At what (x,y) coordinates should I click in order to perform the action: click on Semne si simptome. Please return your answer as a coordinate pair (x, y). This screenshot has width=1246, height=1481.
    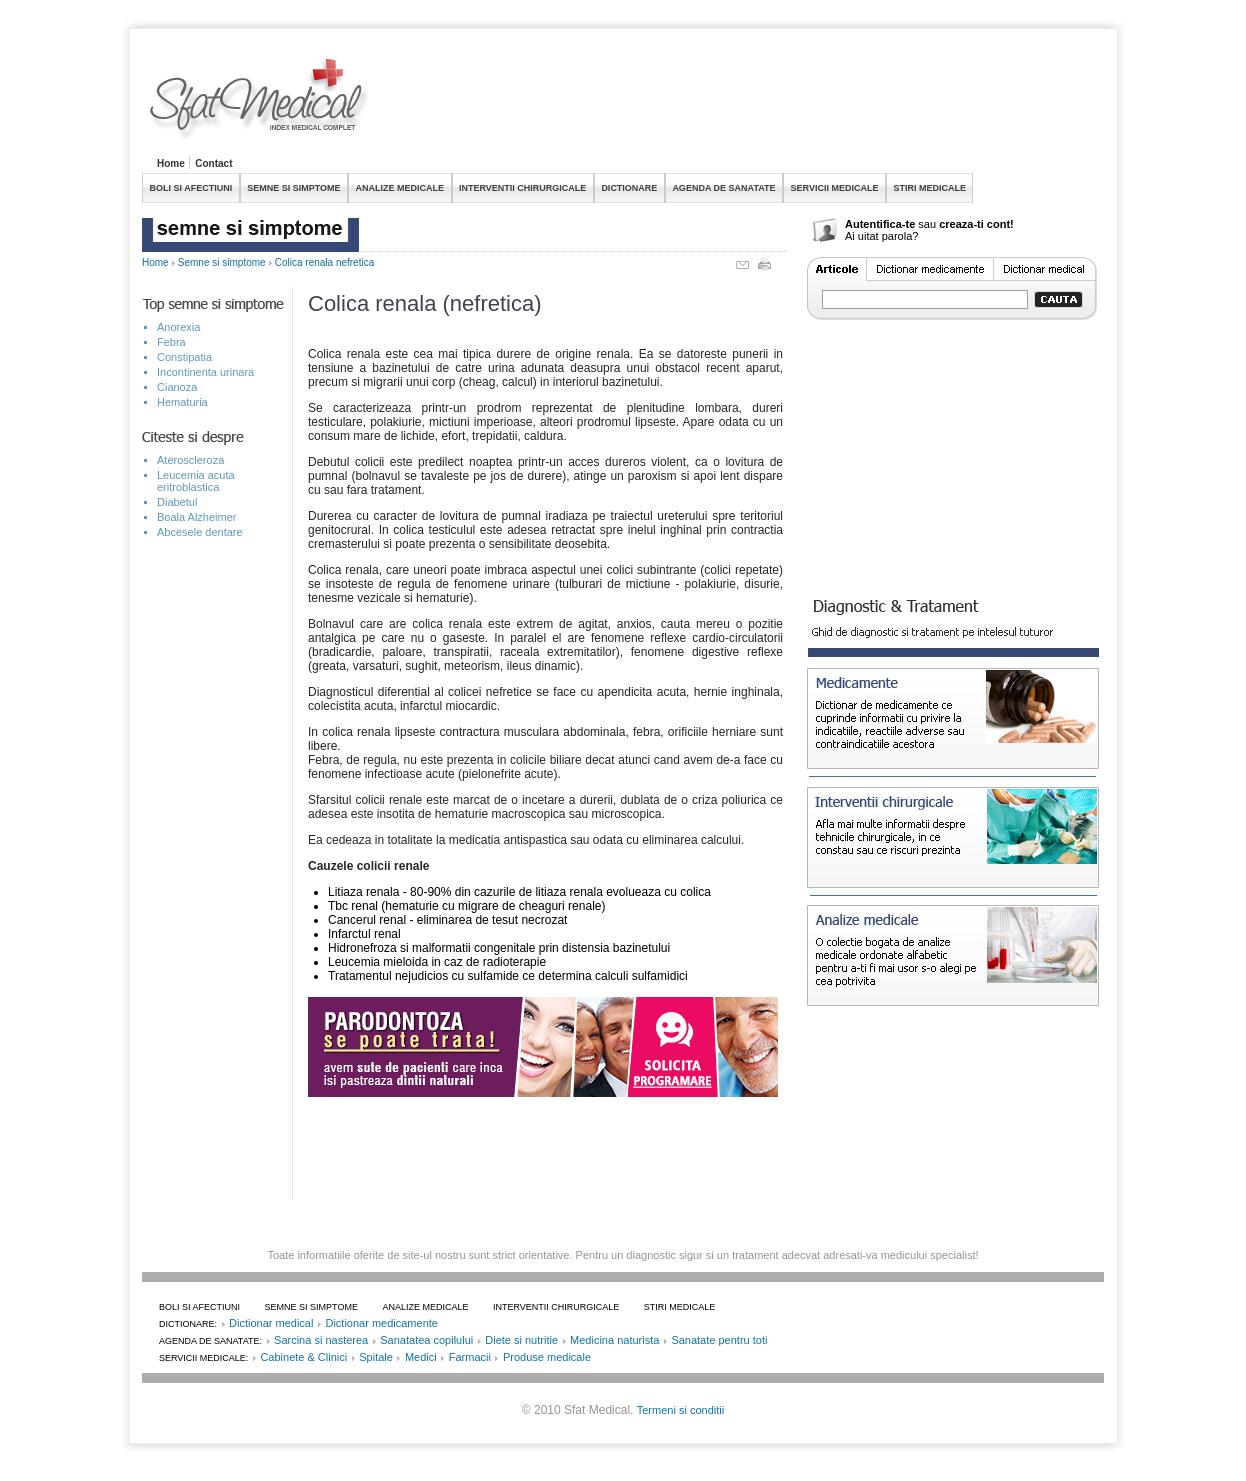
    Looking at the image, I should click on (222, 262).